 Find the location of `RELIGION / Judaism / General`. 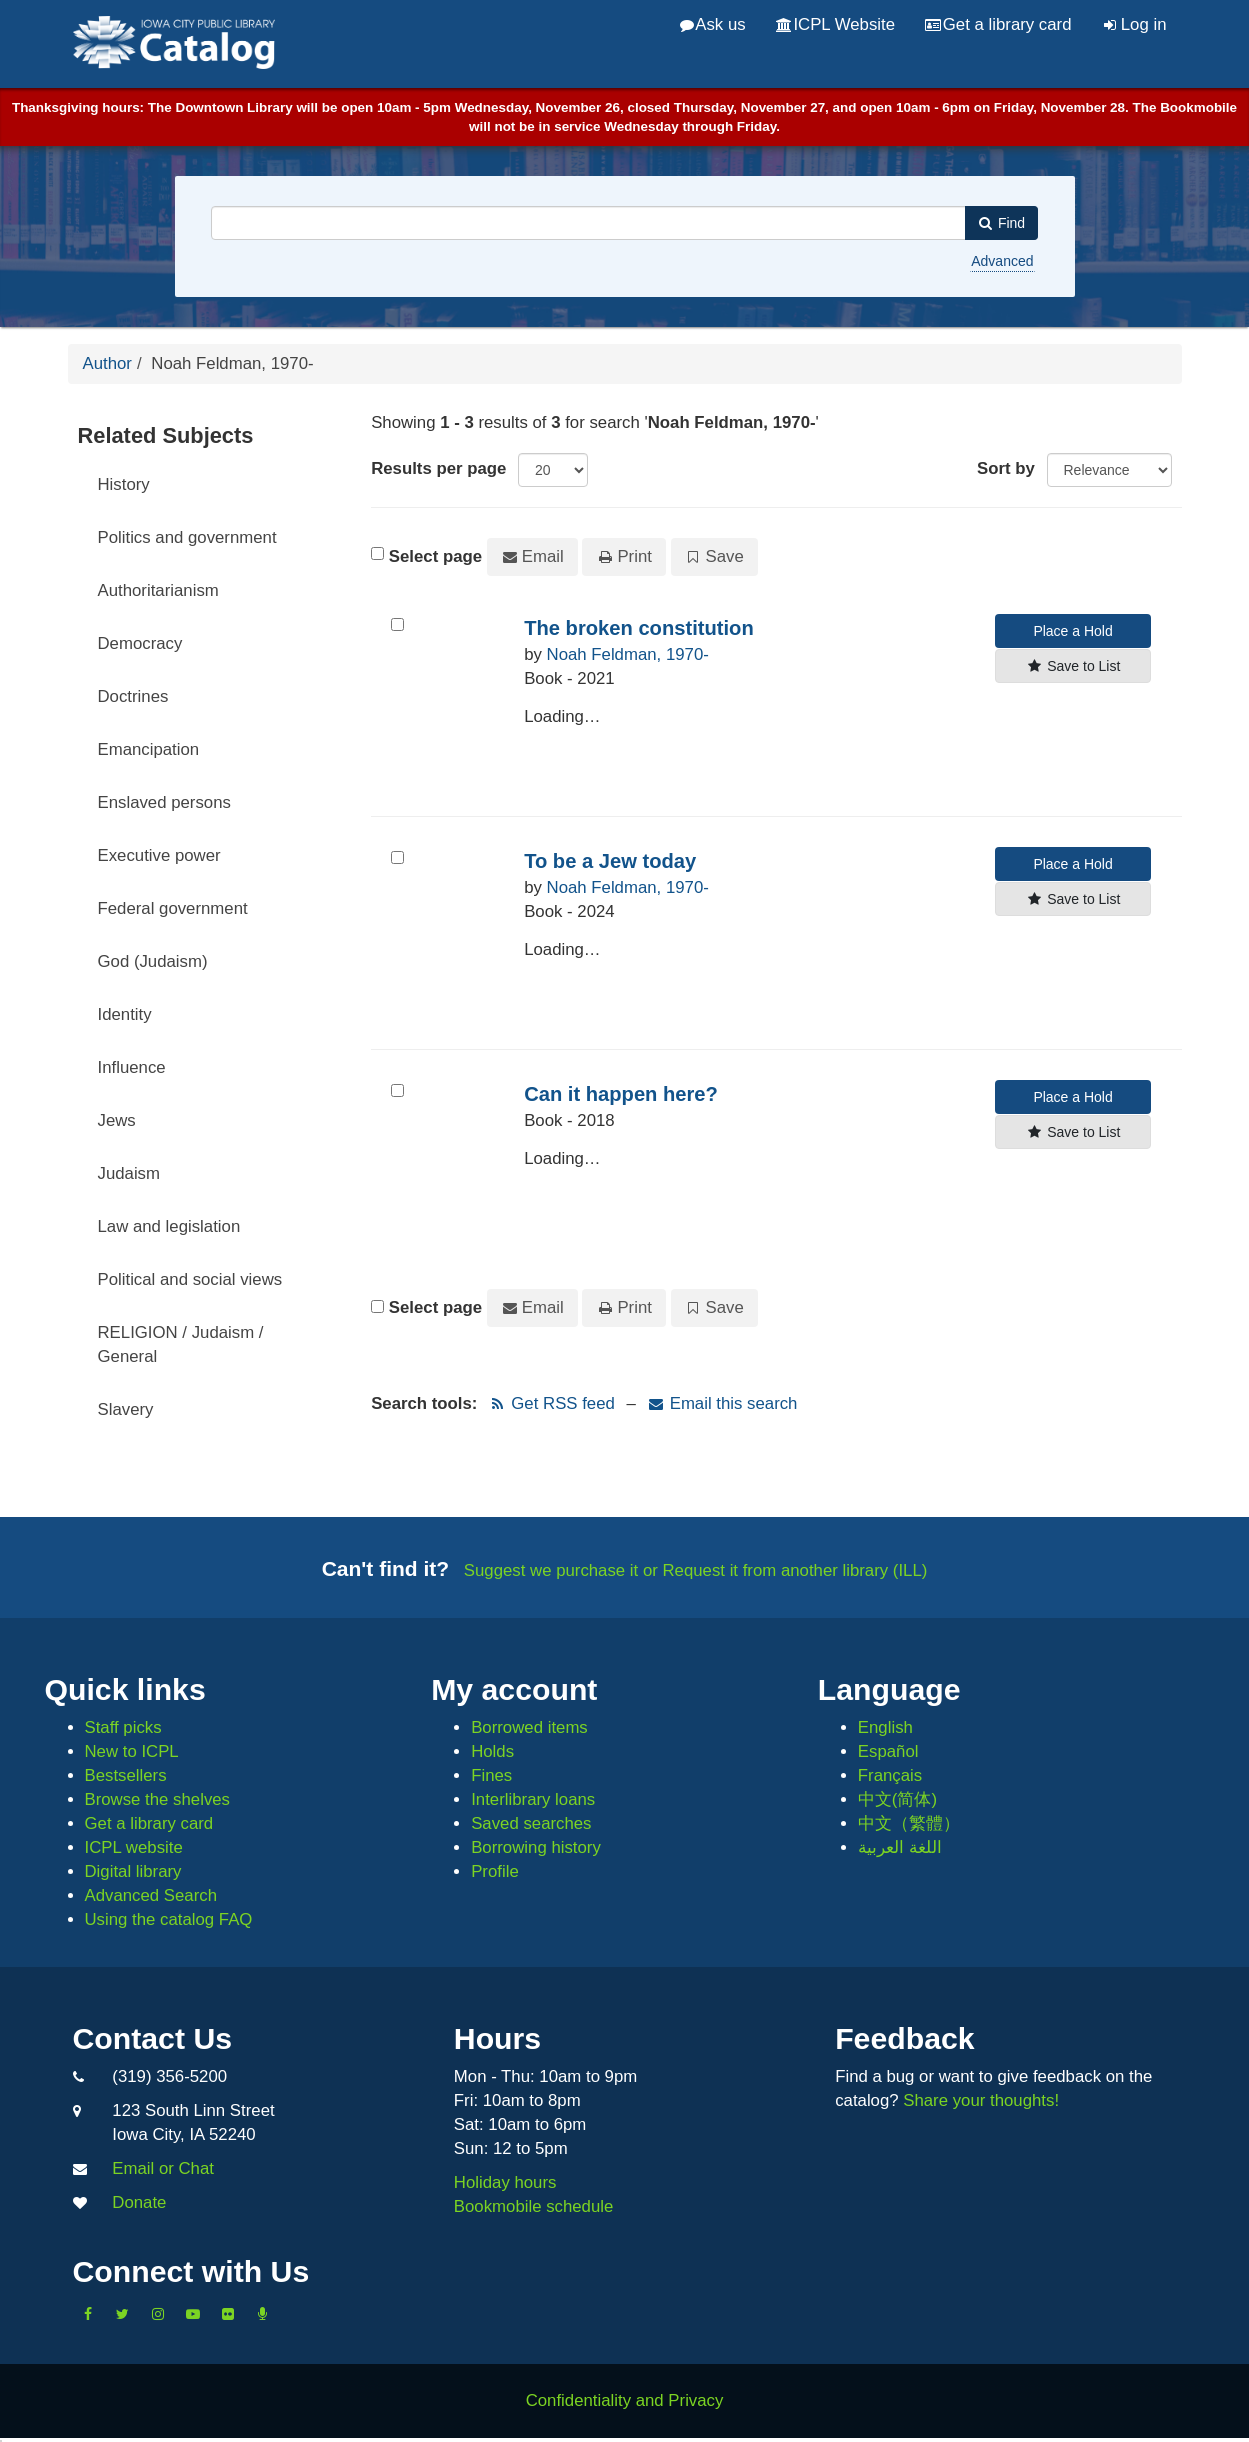

RELIGION / Judaism / General is located at coordinates (181, 1344).